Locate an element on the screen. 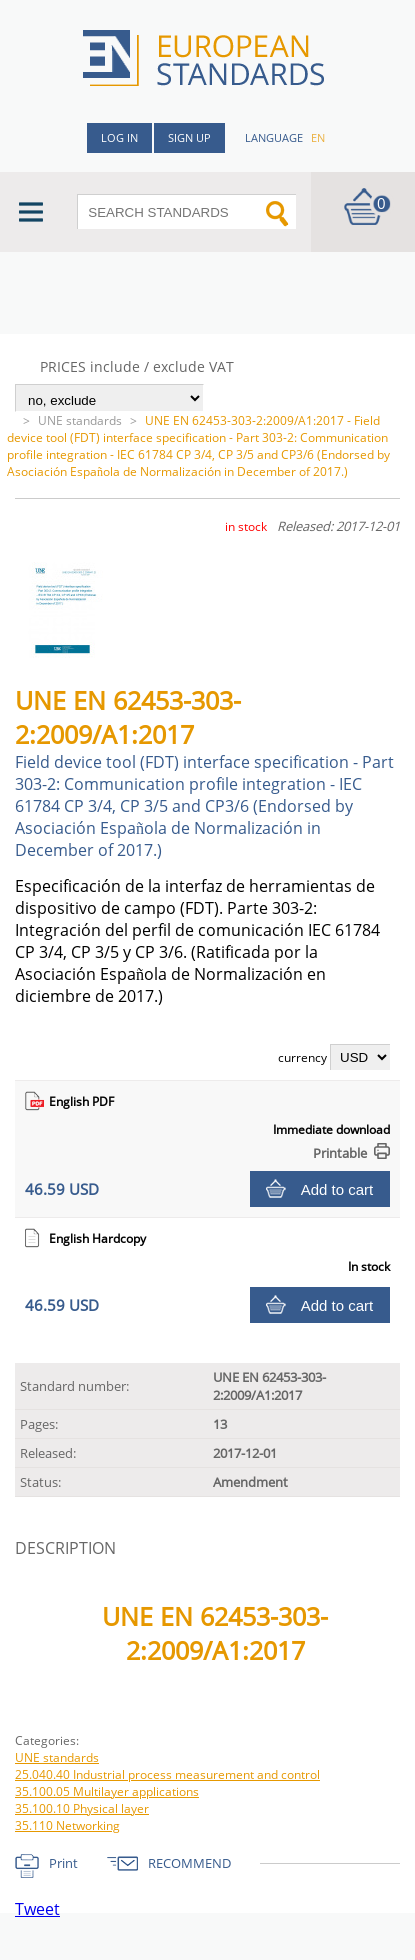  35.100.05 Multilayer applications is located at coordinates (107, 1791).